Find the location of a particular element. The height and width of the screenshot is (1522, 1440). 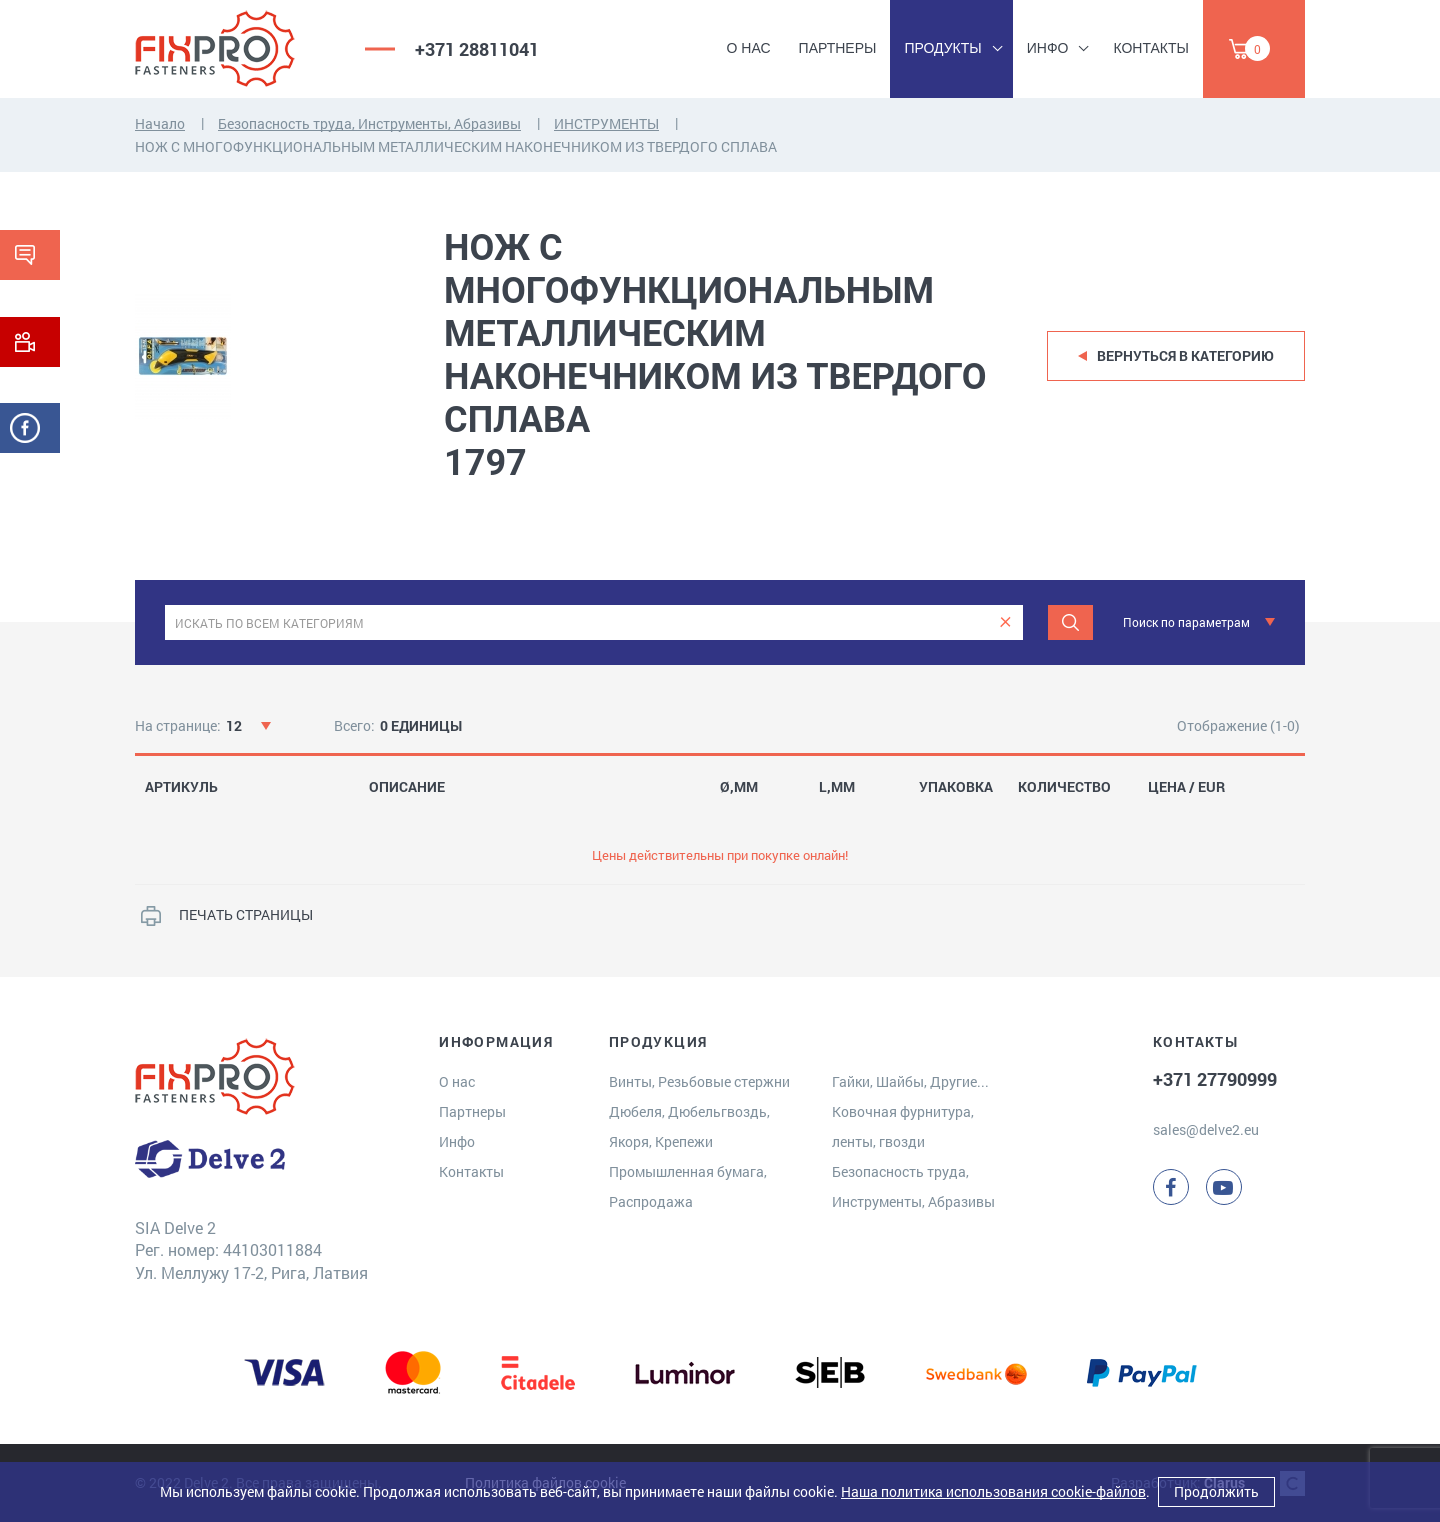

Наша политика использования cookie-файлов is located at coordinates (993, 1491).